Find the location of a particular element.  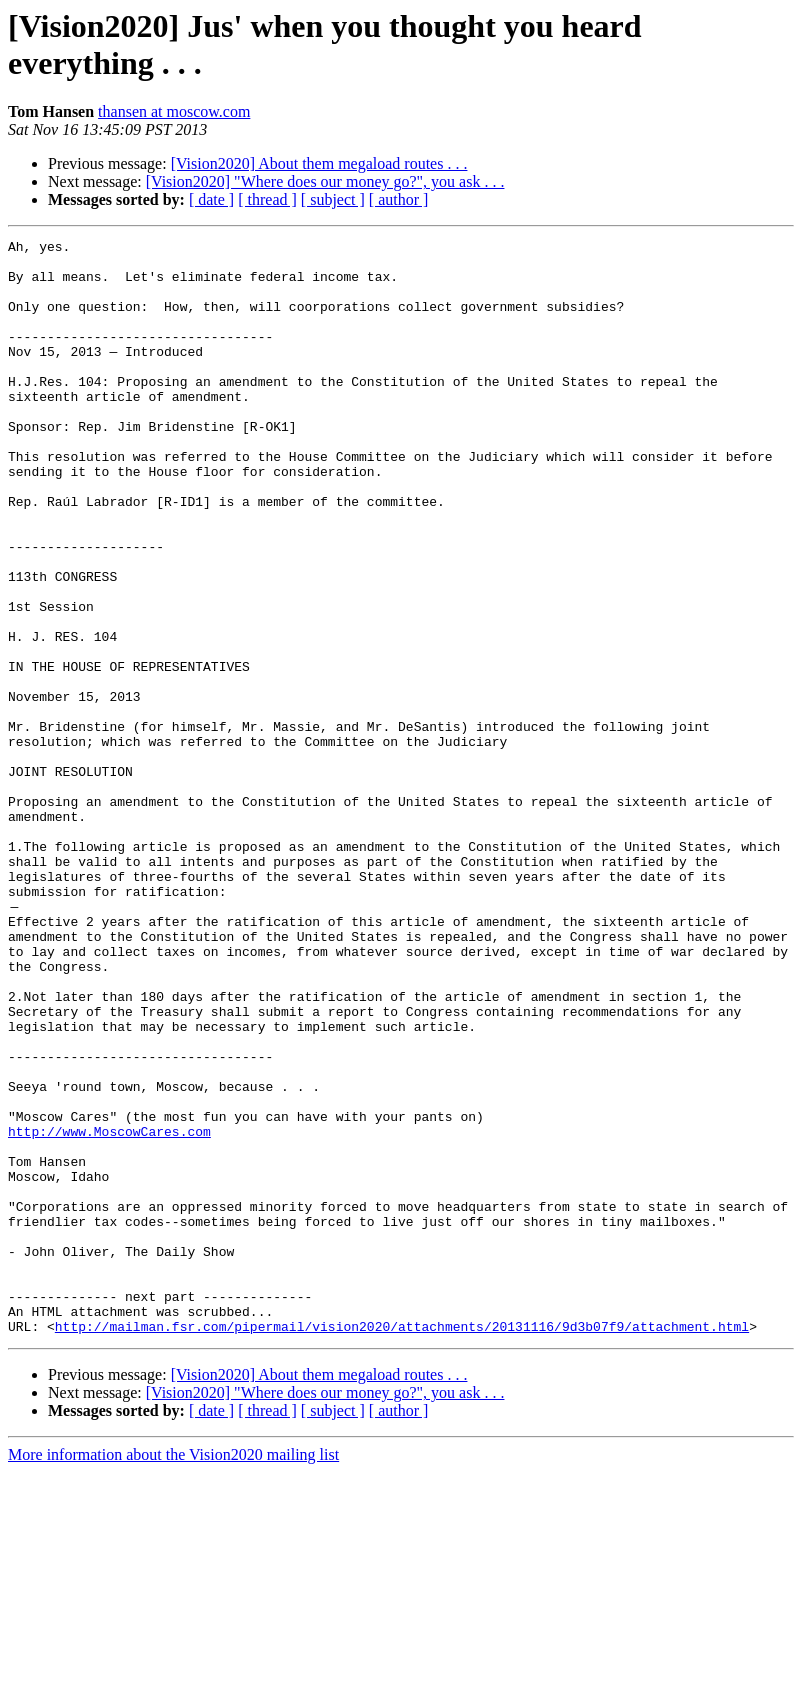

[ subject ] is located at coordinates (333, 199).